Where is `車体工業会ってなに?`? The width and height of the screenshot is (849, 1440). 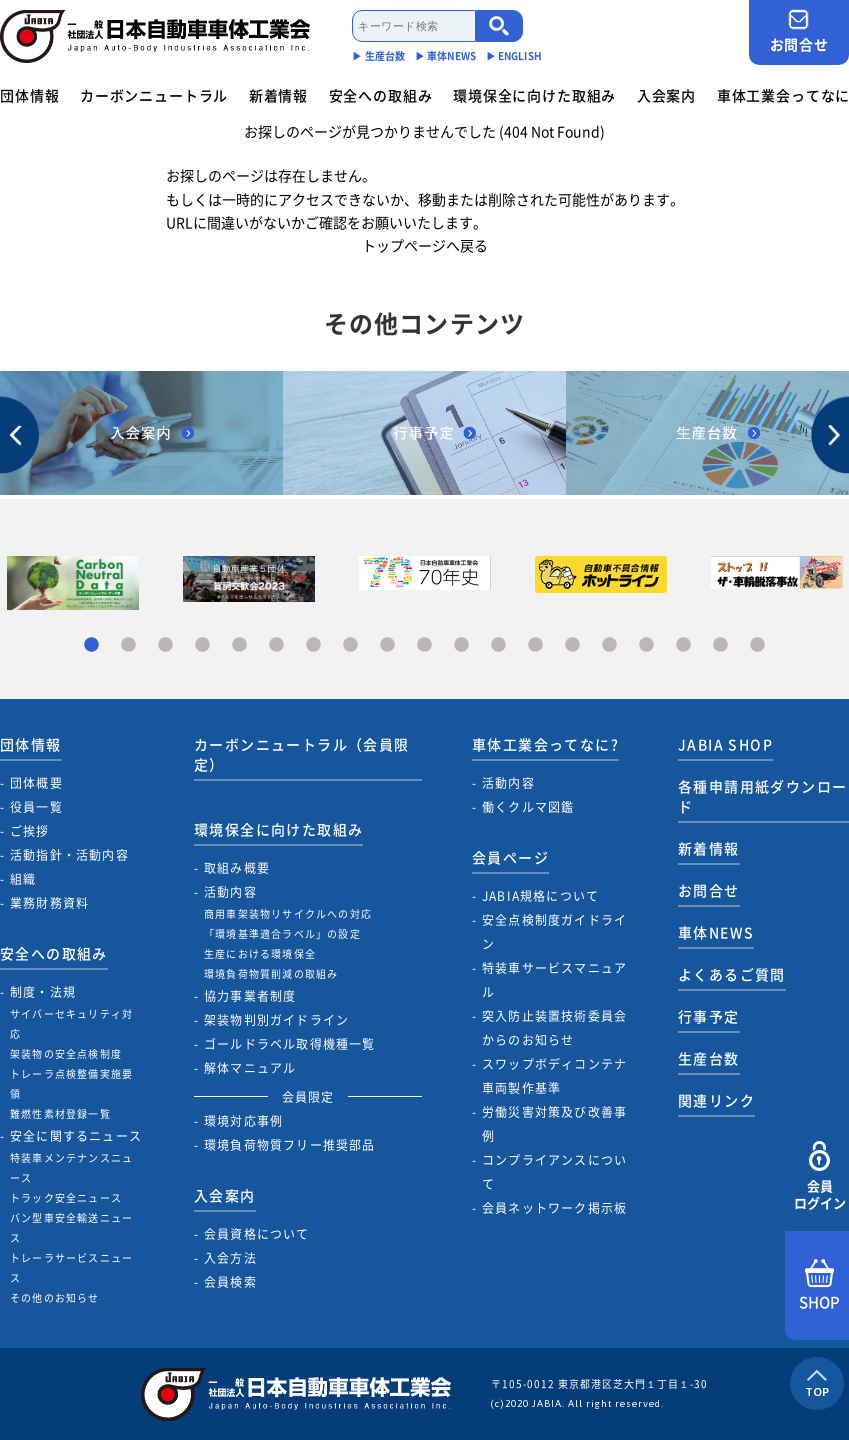
車体工業会ってなに? is located at coordinates (545, 744).